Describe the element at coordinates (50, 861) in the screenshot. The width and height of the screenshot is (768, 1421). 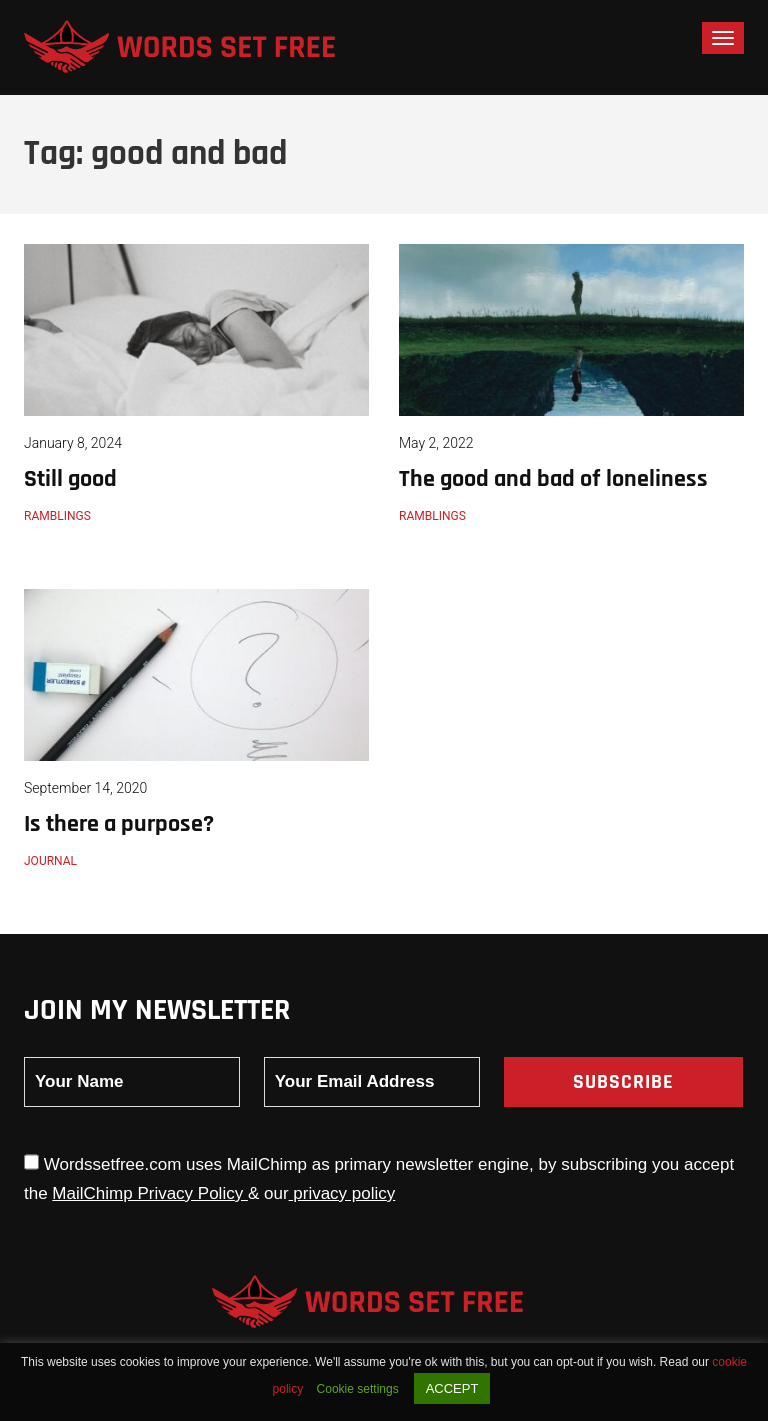
I see `Journal` at that location.